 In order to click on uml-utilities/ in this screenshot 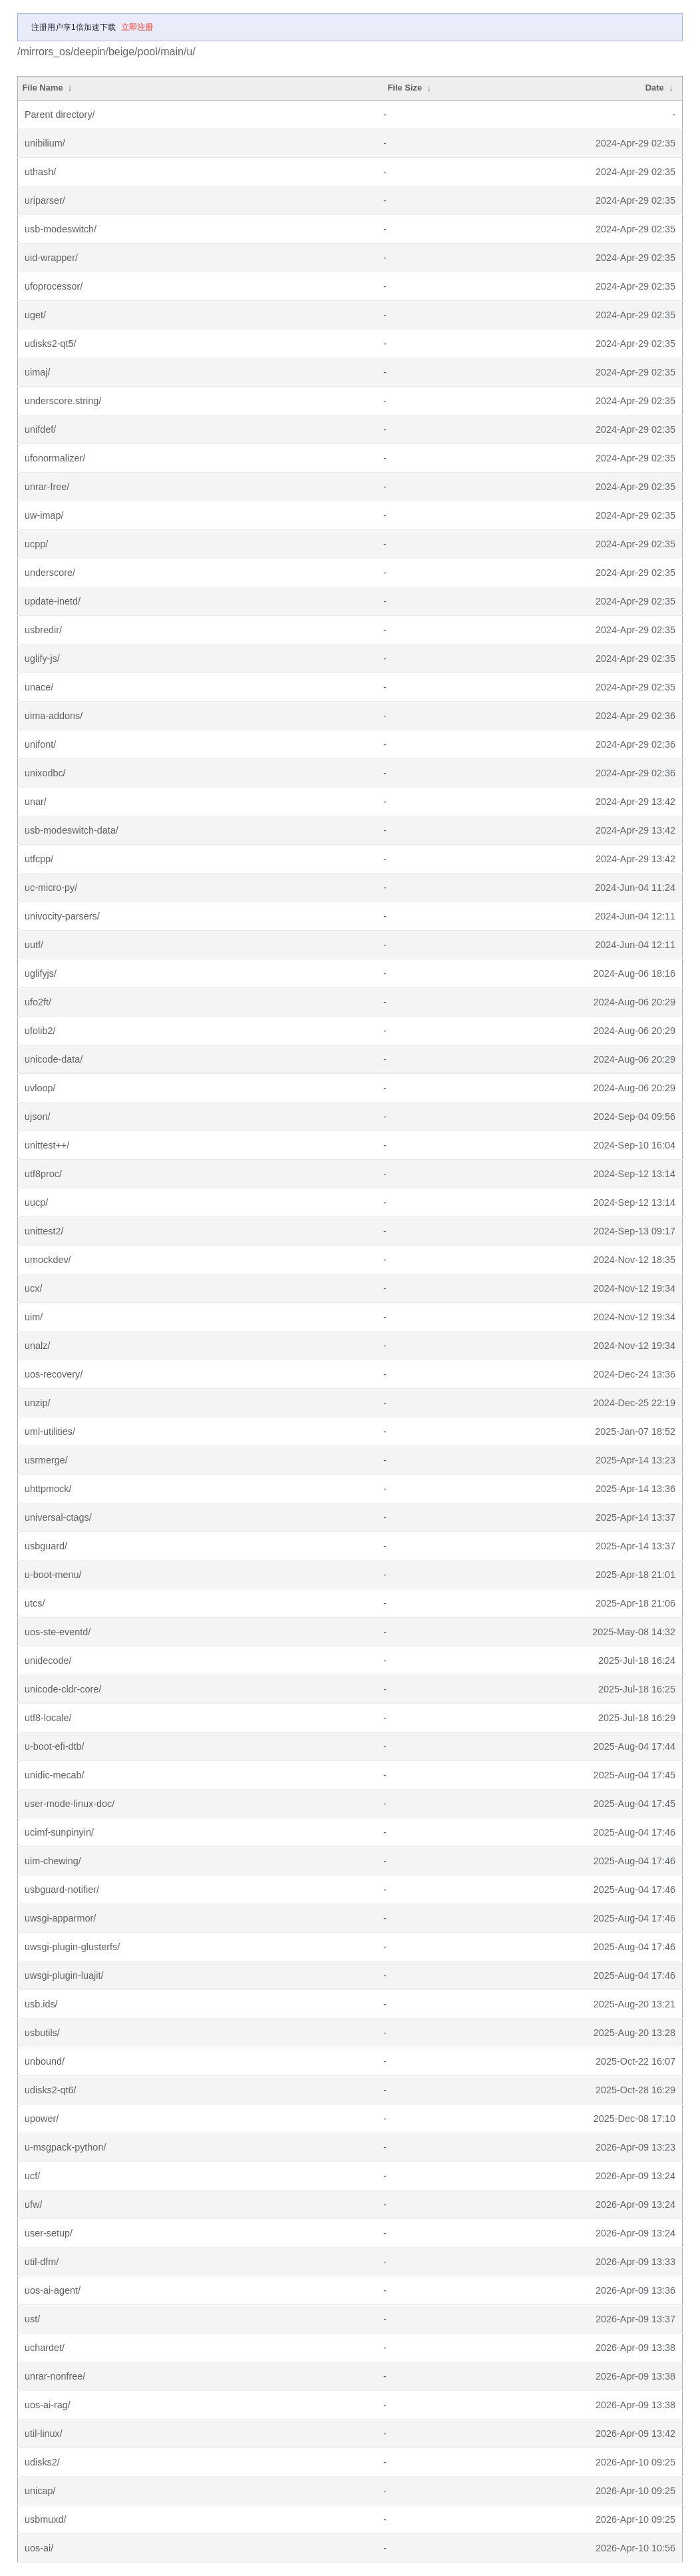, I will do `click(50, 1431)`.